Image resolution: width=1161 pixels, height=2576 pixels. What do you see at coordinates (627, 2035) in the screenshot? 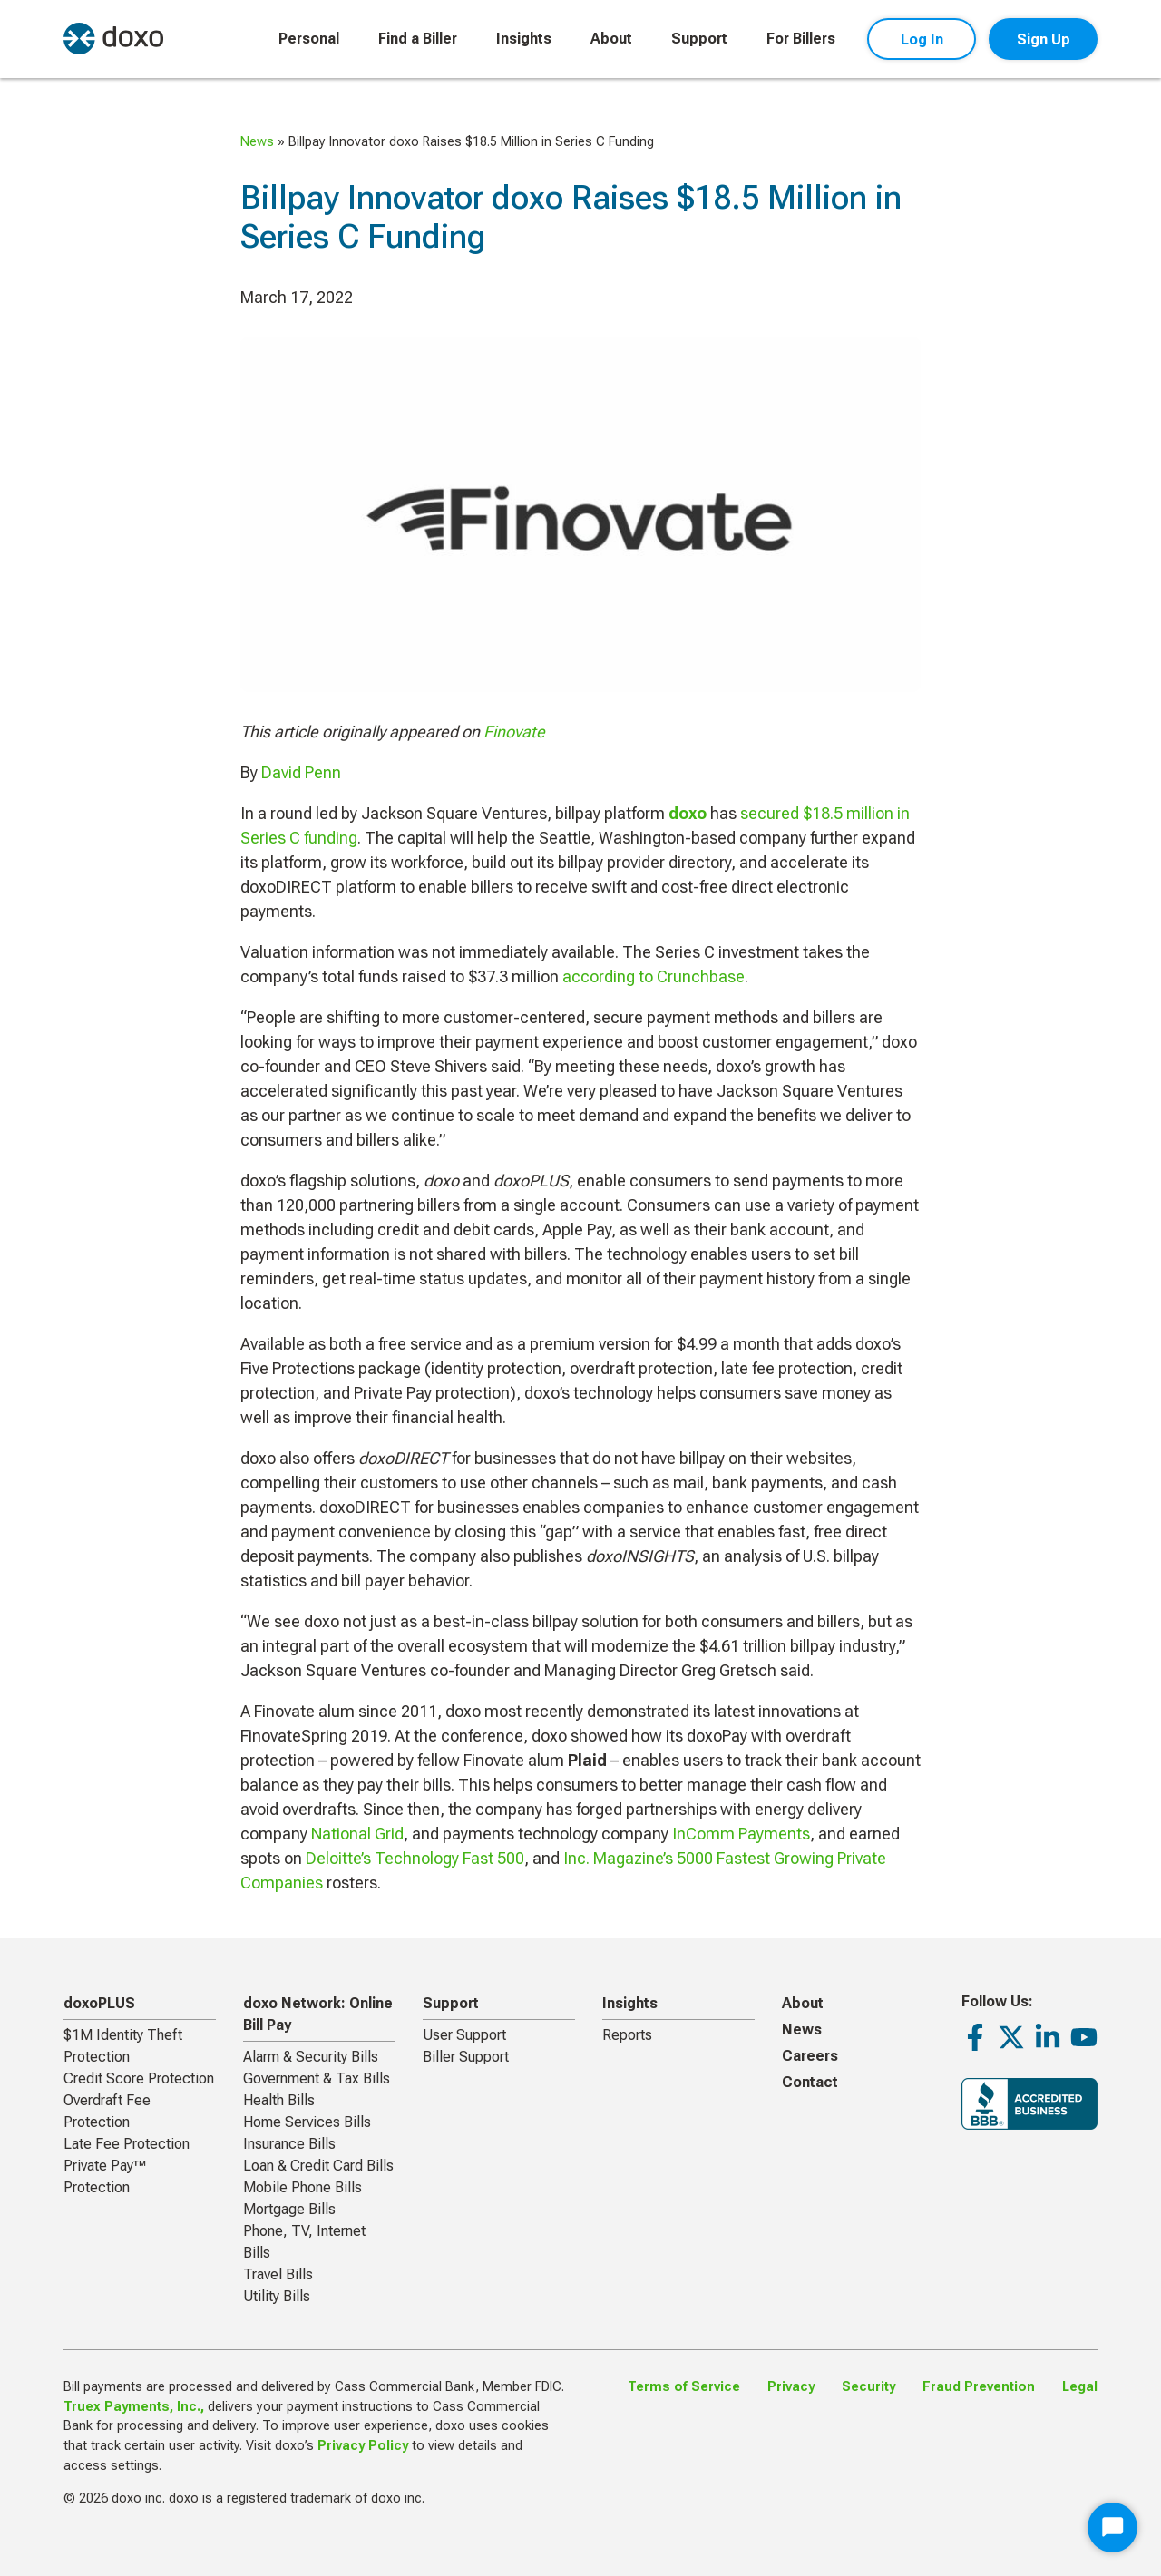
I see `Reports` at bounding box center [627, 2035].